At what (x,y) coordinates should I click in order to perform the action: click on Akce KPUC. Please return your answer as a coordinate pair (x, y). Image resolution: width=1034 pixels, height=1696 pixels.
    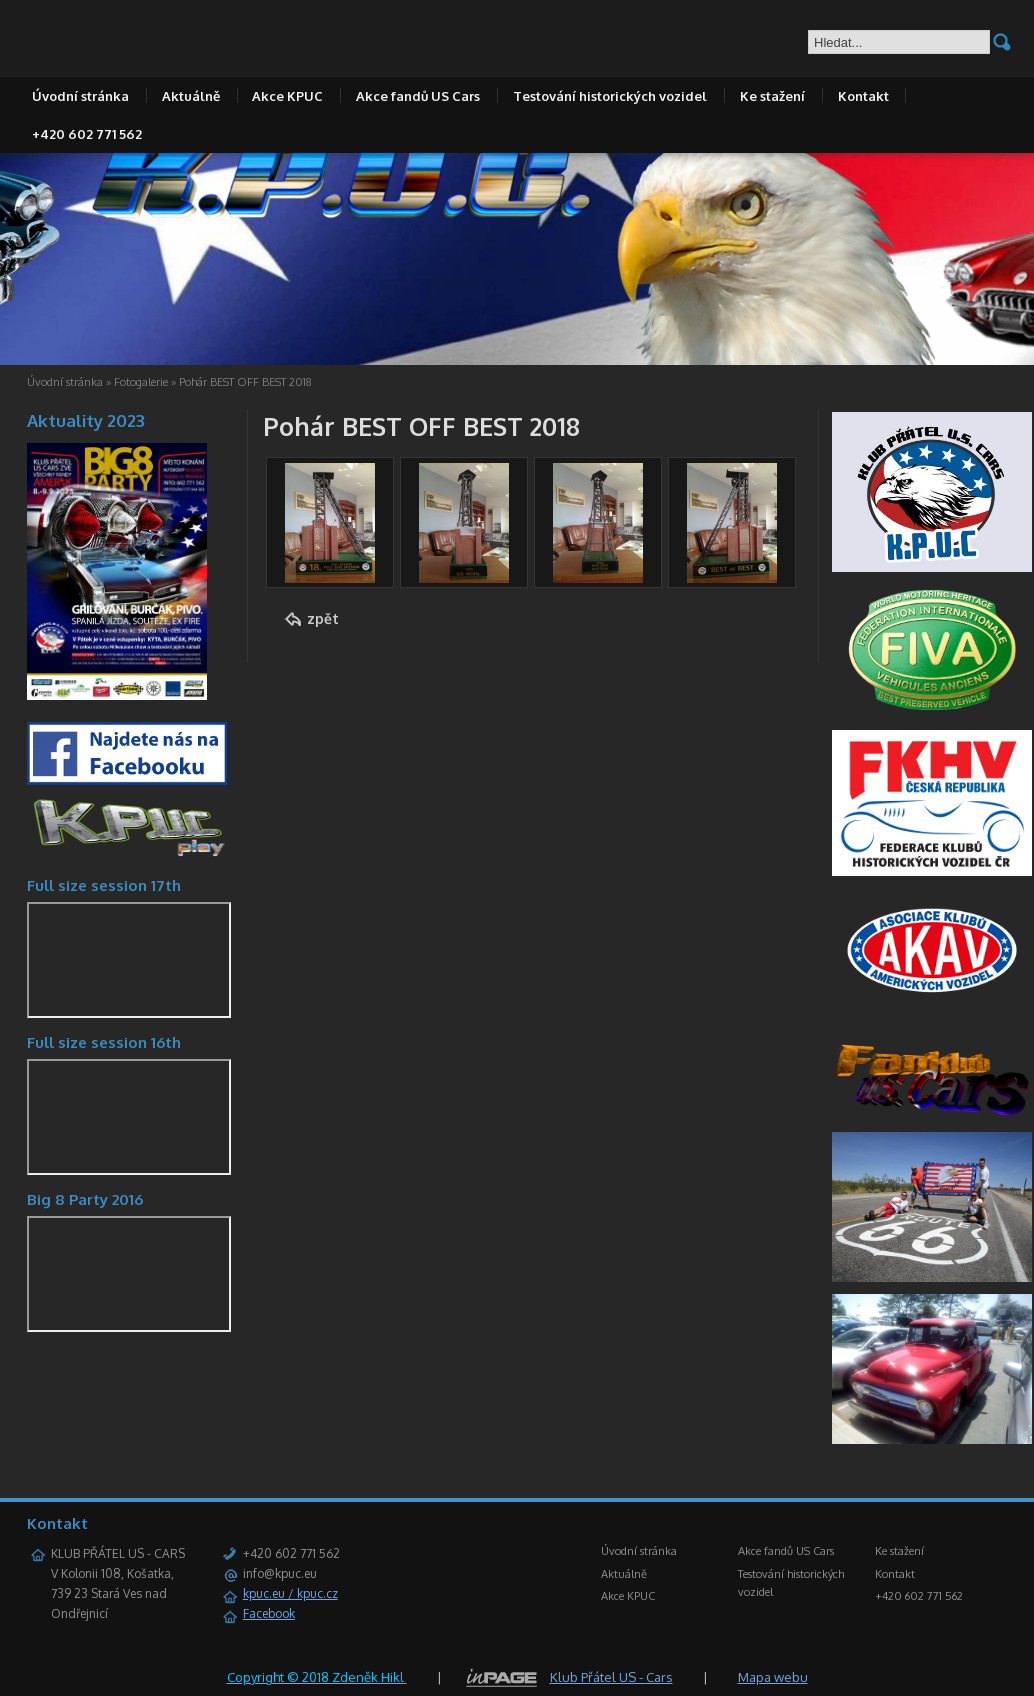
    Looking at the image, I should click on (287, 96).